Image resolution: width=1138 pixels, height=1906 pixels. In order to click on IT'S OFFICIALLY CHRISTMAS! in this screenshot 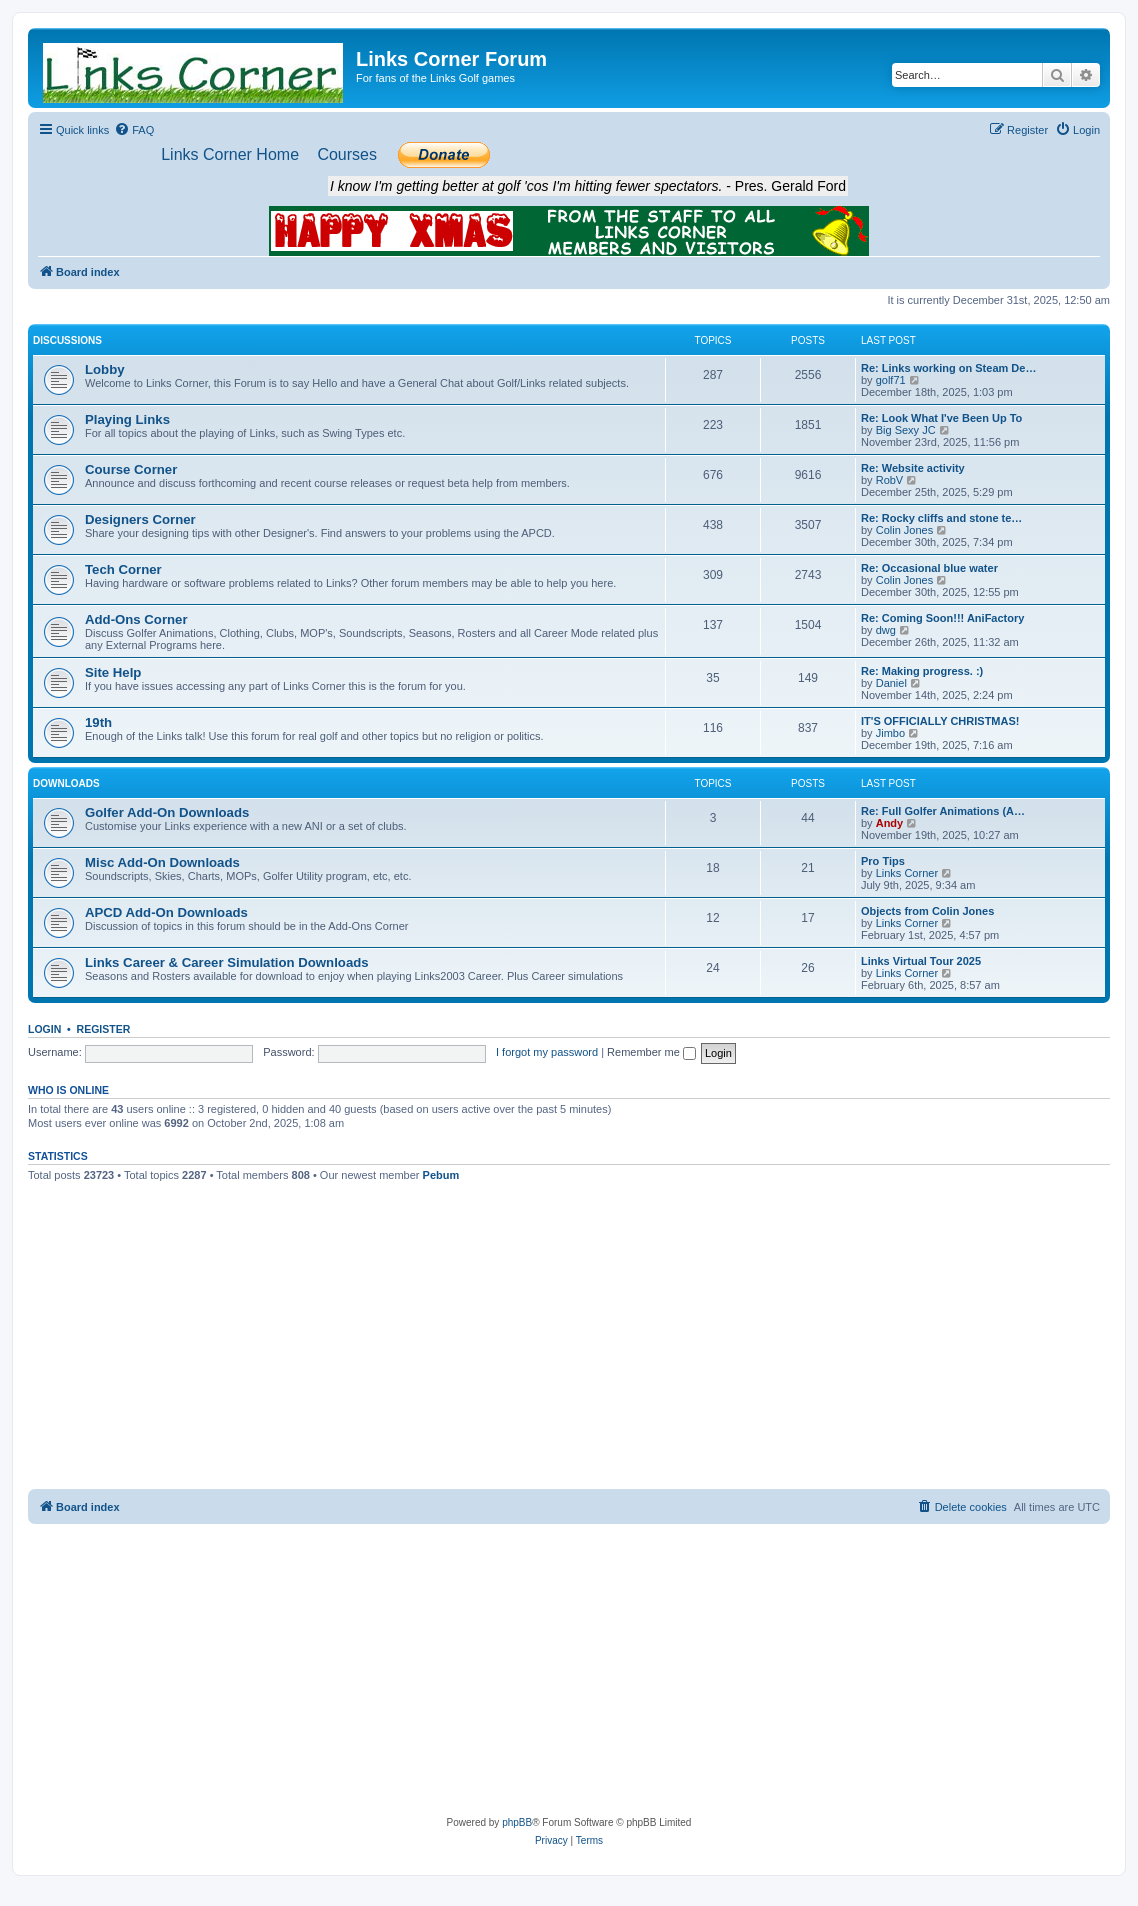, I will do `click(940, 721)`.